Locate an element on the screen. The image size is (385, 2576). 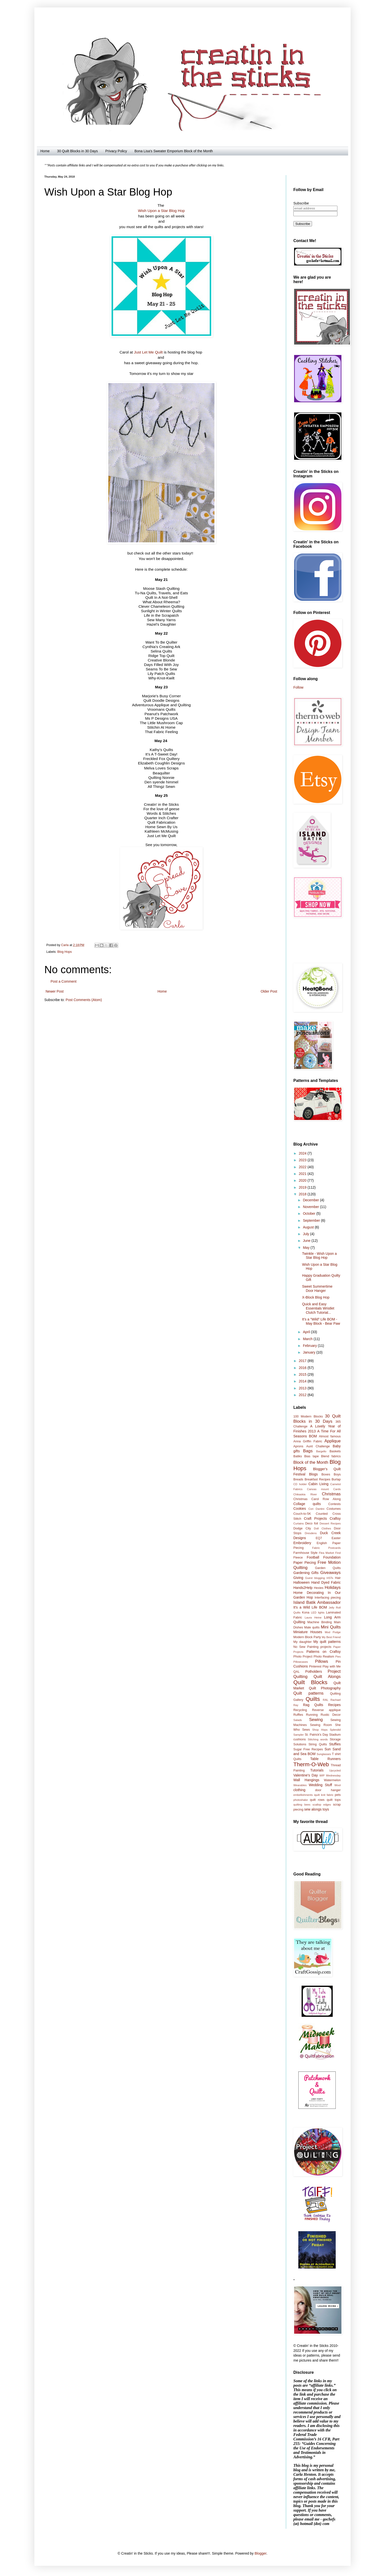
Baskets is located at coordinates (335, 1451).